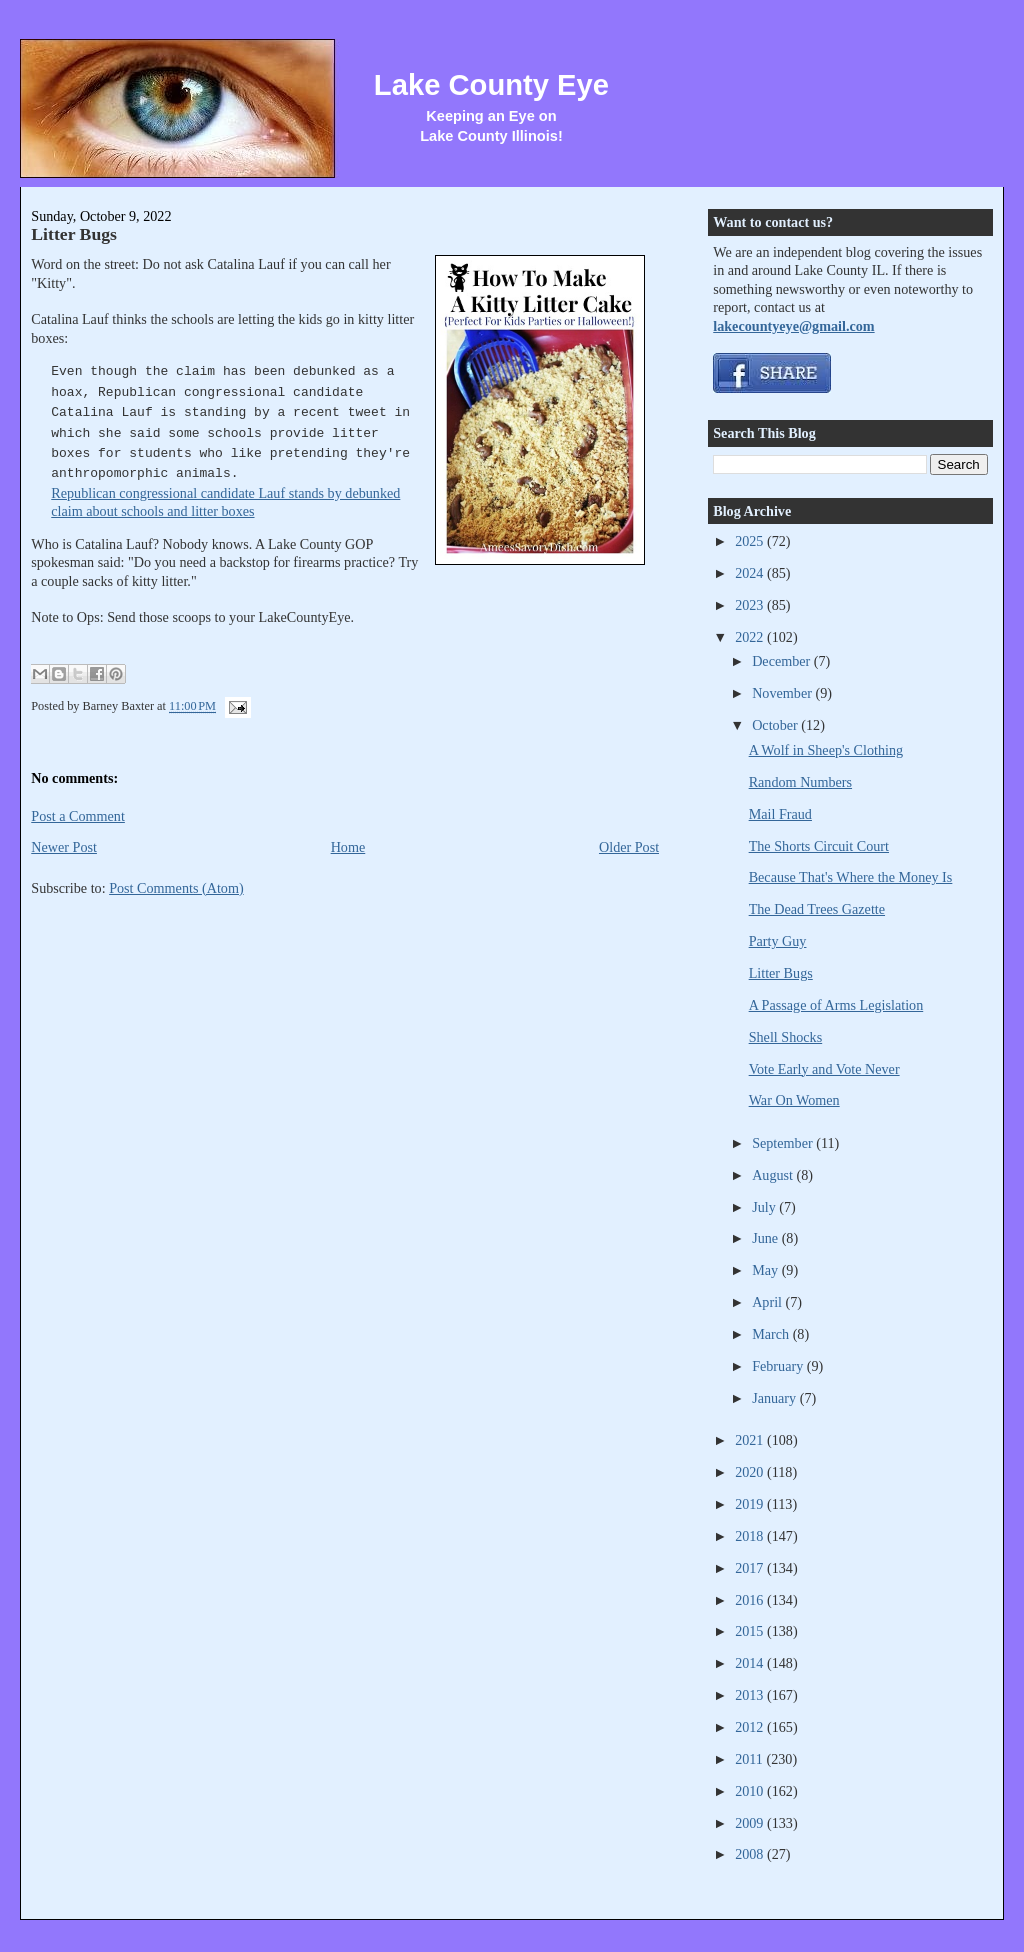 This screenshot has height=1952, width=1024. I want to click on January, so click(776, 1398).